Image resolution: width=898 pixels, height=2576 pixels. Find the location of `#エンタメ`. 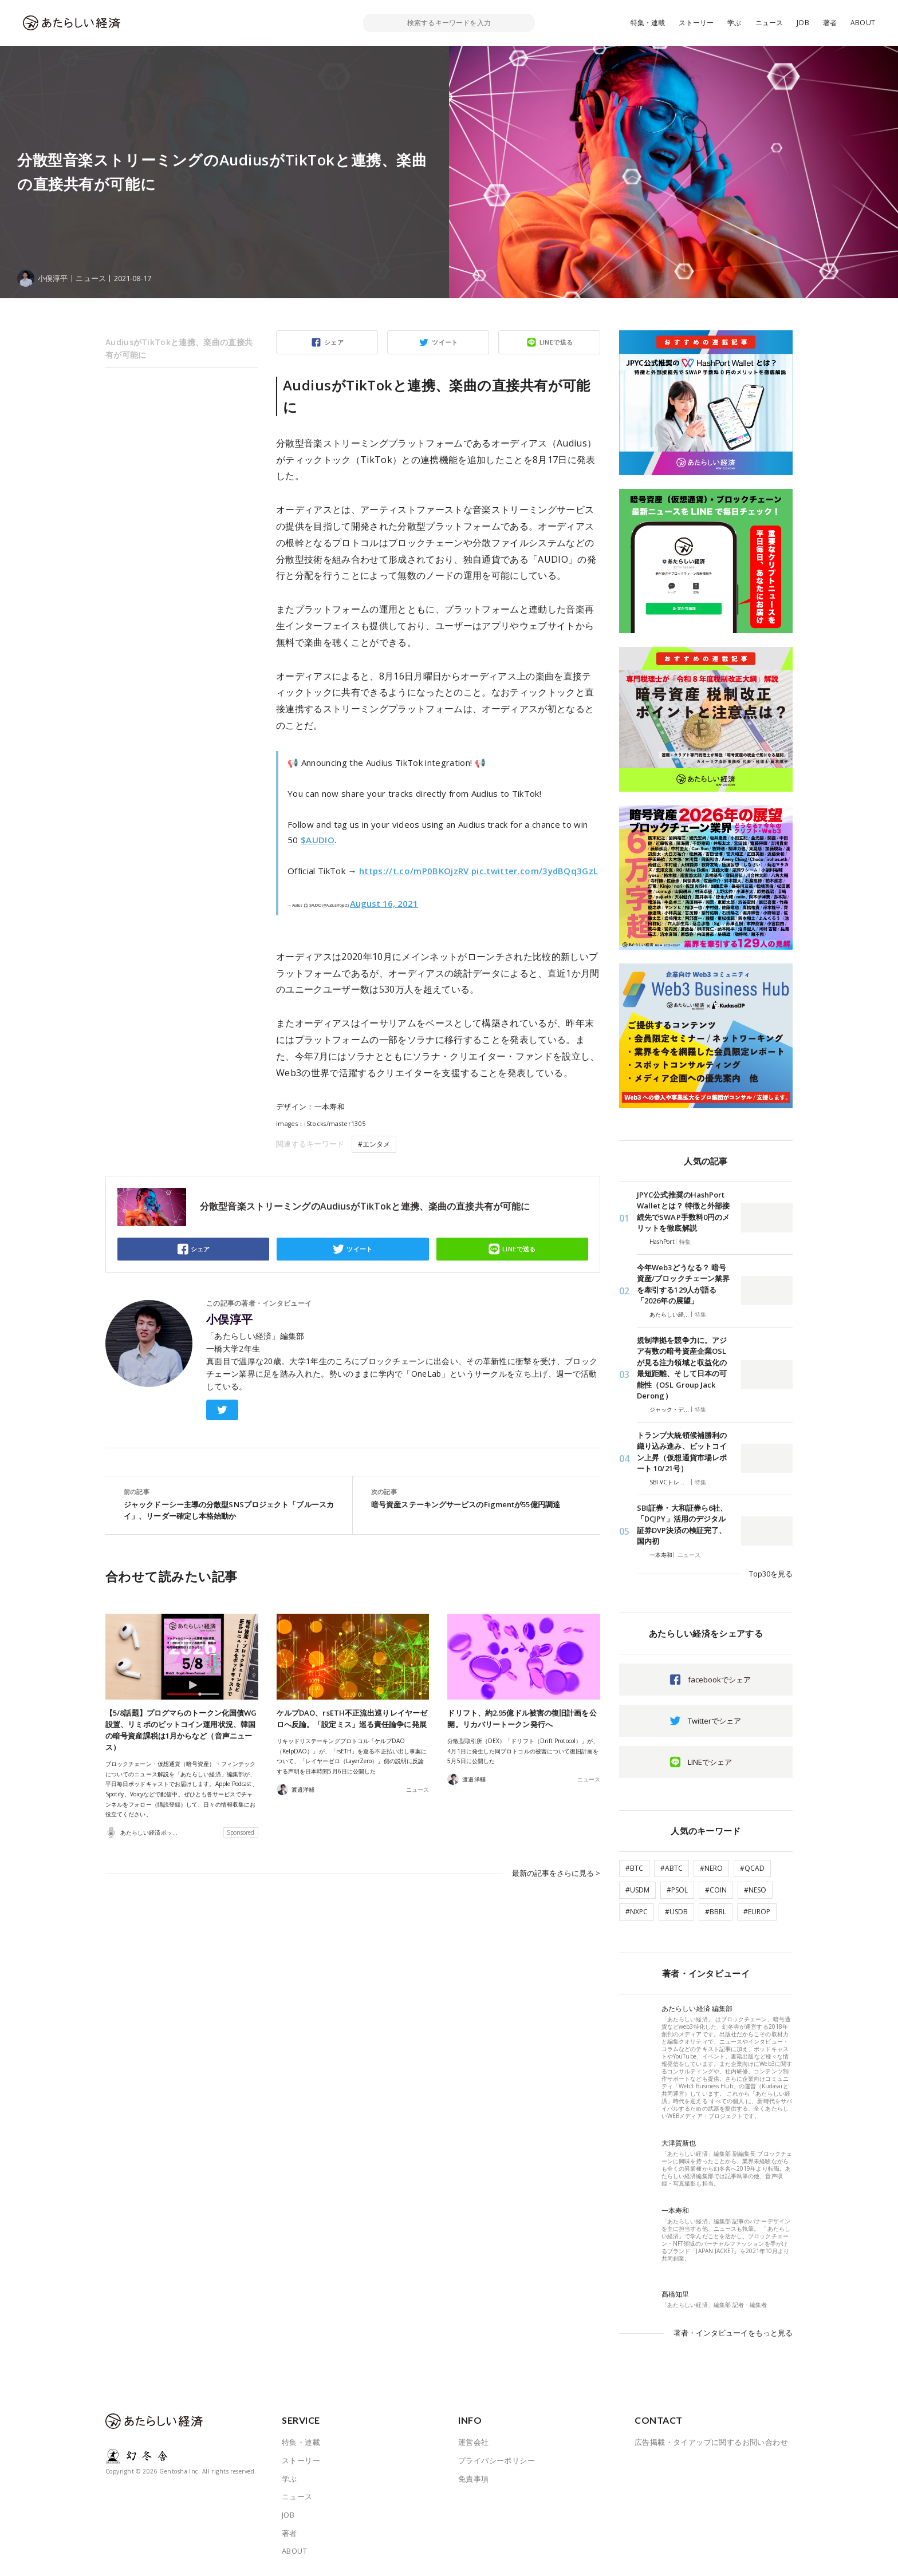

#エンタメ is located at coordinates (374, 1144).